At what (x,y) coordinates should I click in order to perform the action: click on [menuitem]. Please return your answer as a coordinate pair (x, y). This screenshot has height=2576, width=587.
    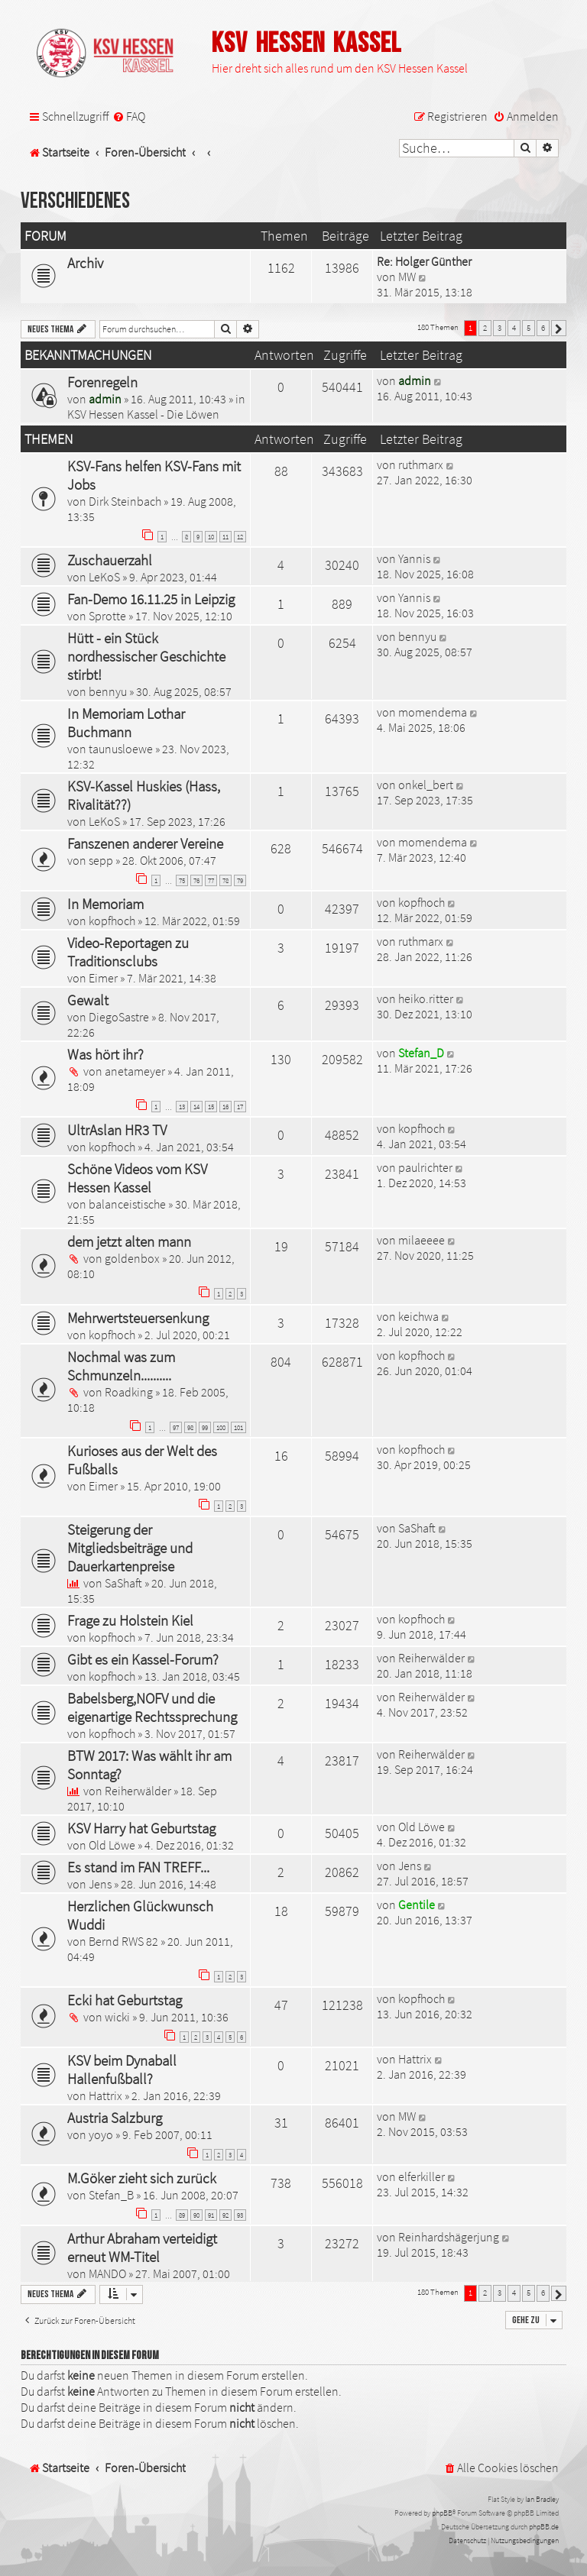
    Looking at the image, I should click on (128, 116).